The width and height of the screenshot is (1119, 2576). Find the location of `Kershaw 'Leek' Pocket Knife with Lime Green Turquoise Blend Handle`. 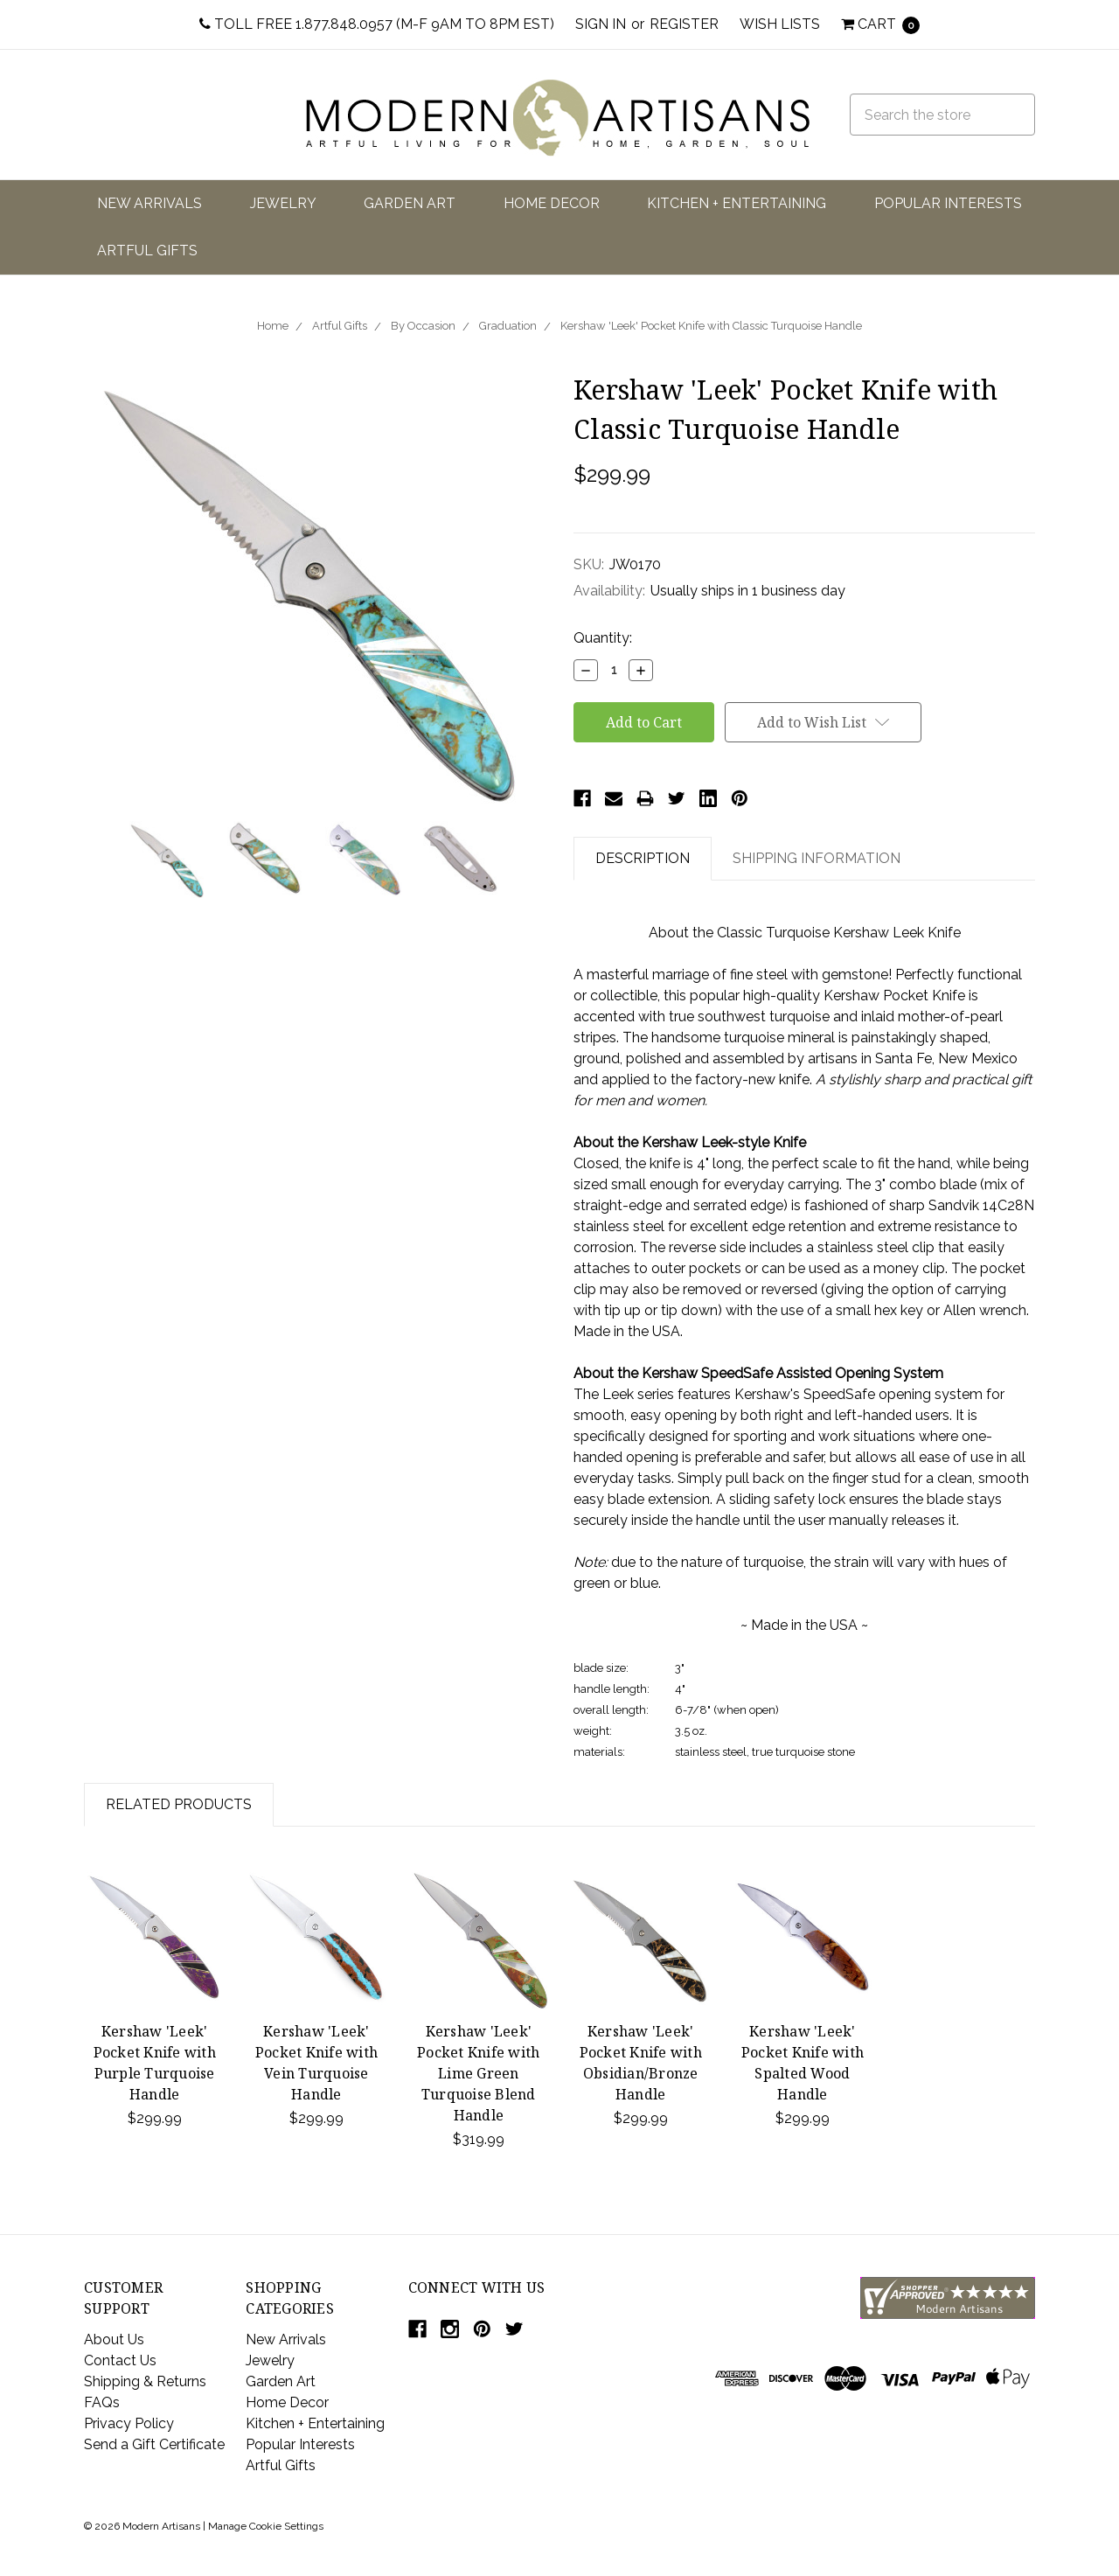

Kershaw 'Leek' Pocket Knife with Lime Green Turquoise Blend Handle is located at coordinates (478, 2073).